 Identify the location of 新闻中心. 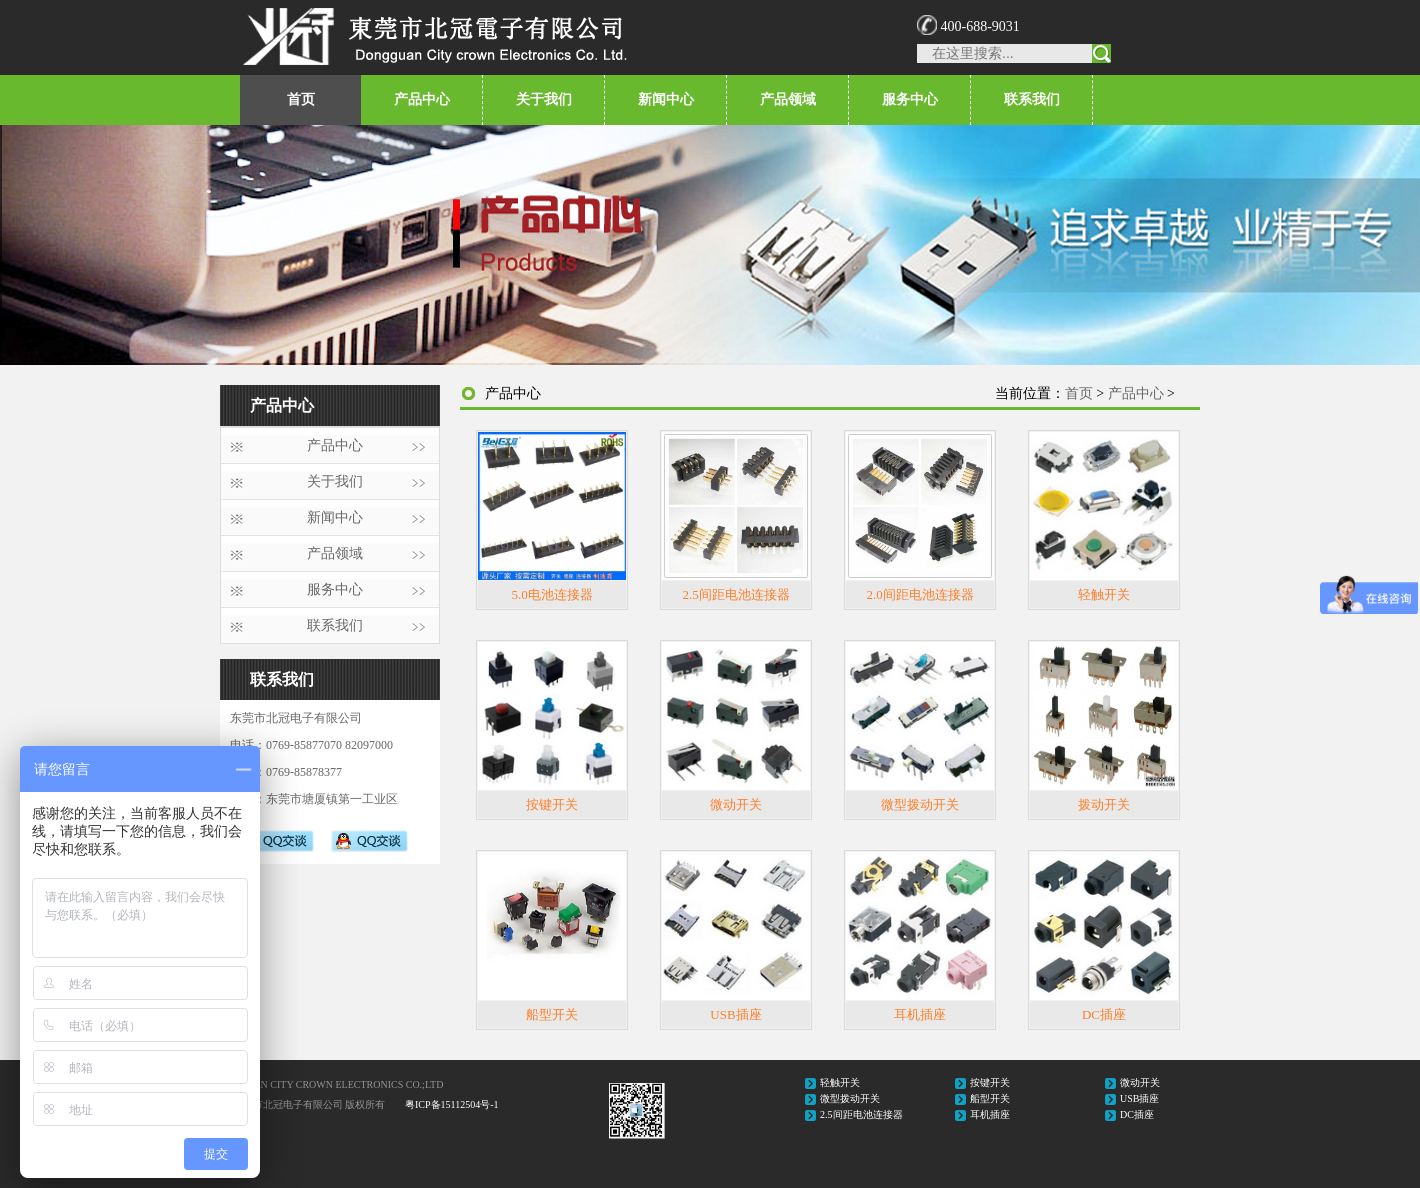
(666, 99).